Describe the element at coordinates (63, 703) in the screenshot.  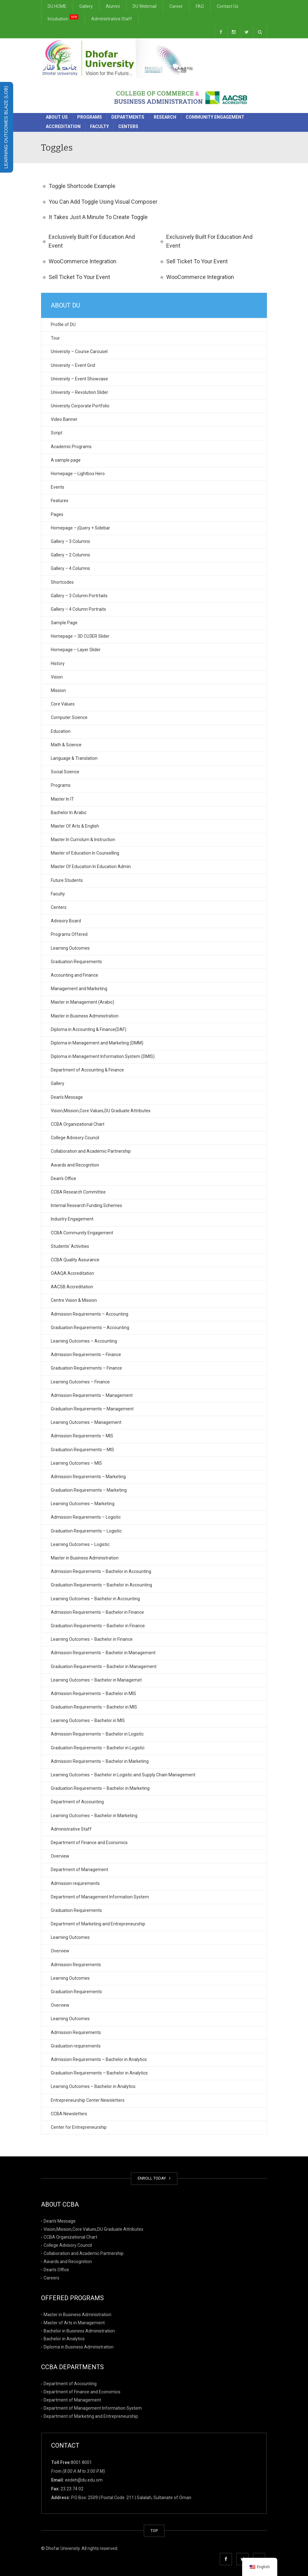
I see `Core Values` at that location.